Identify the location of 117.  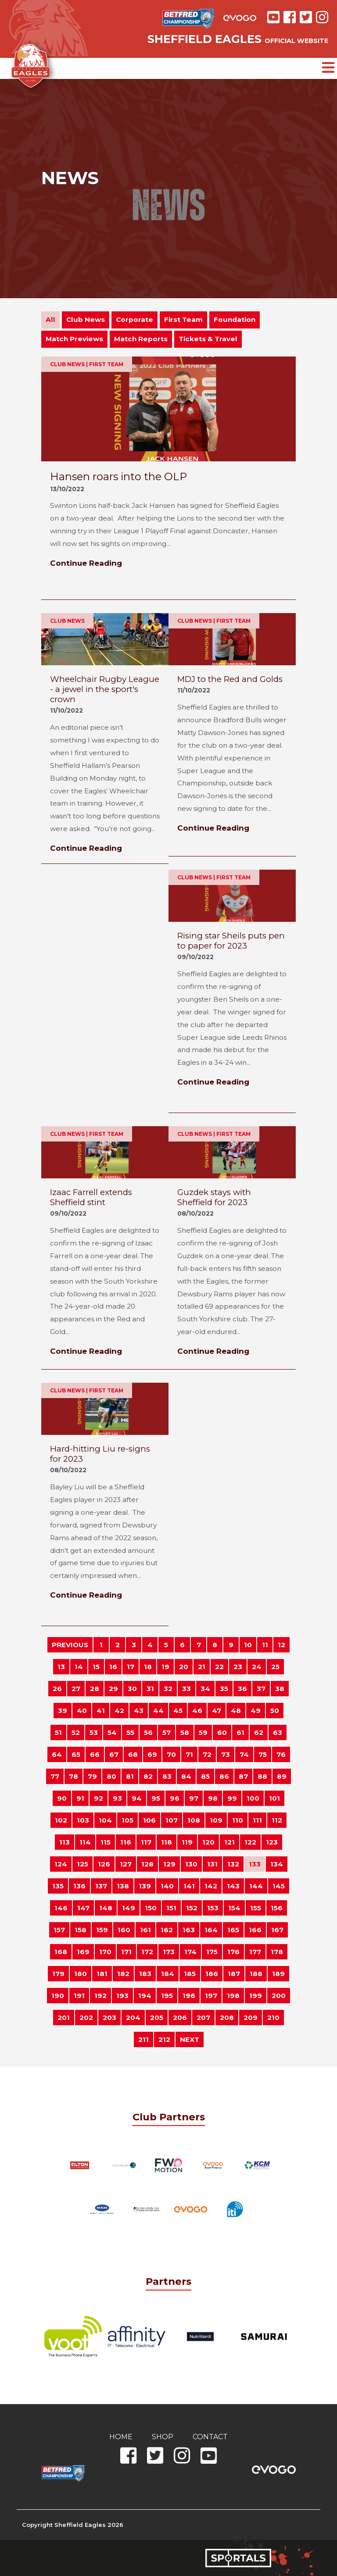
(146, 1842).